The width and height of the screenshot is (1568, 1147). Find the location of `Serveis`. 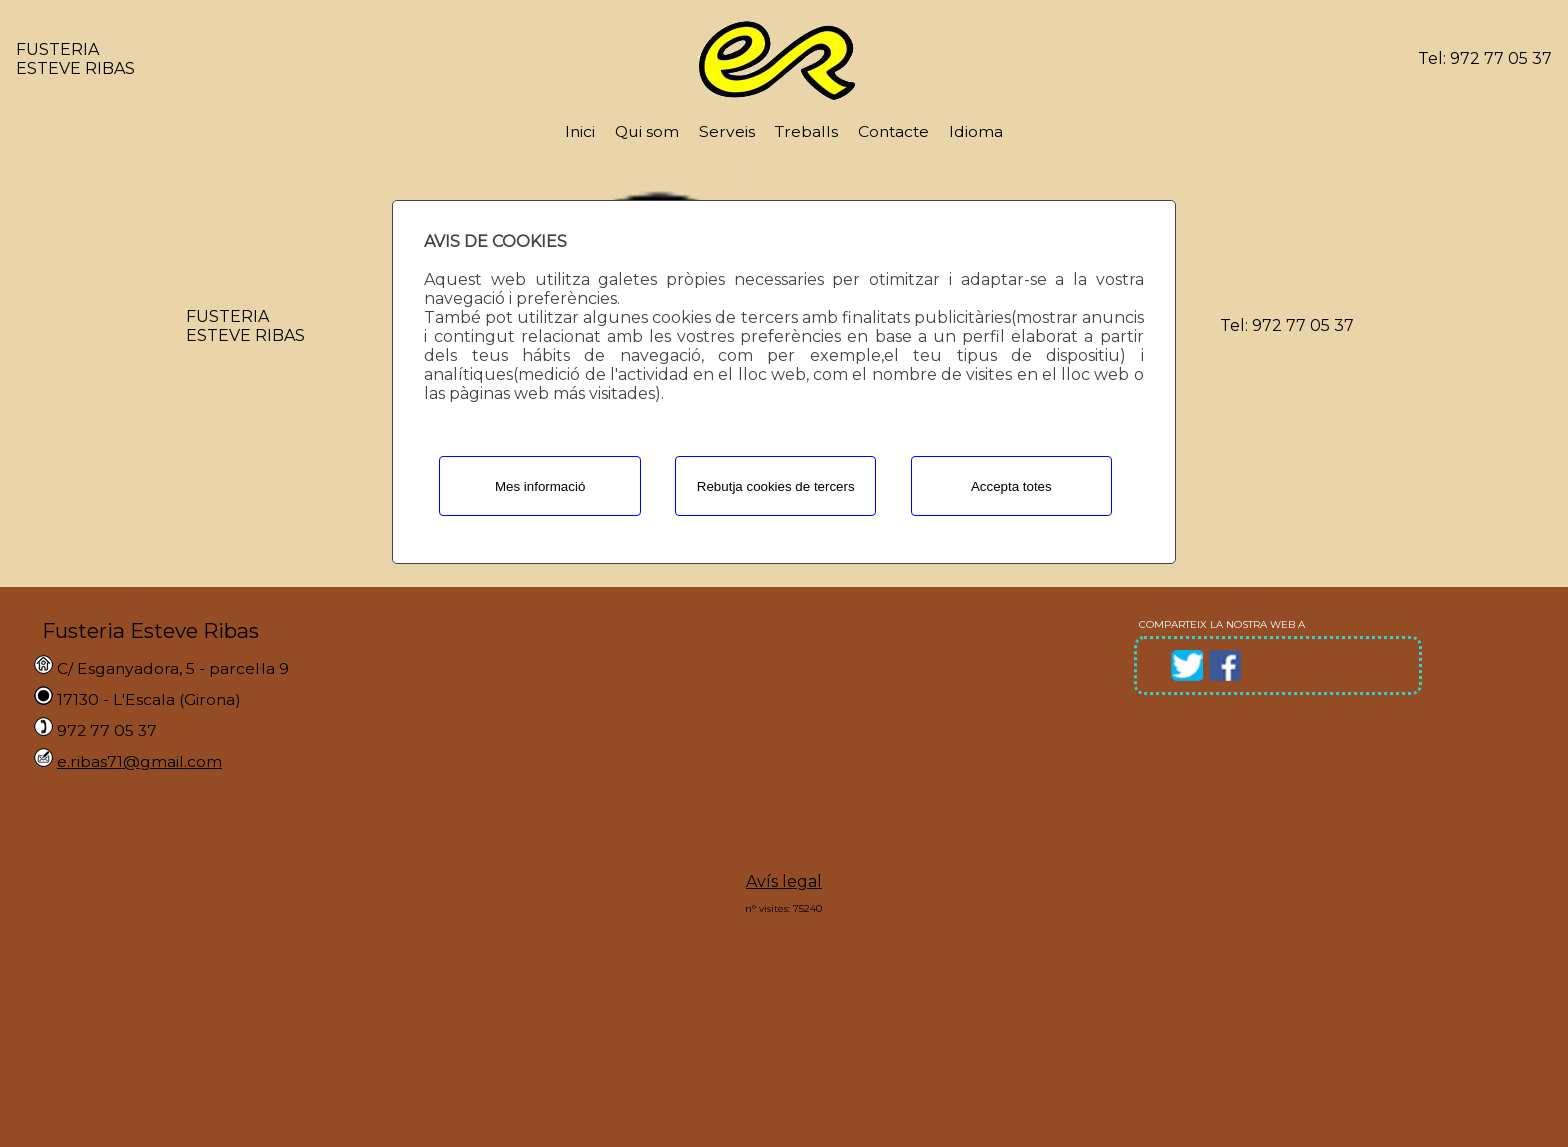

Serveis is located at coordinates (727, 131).